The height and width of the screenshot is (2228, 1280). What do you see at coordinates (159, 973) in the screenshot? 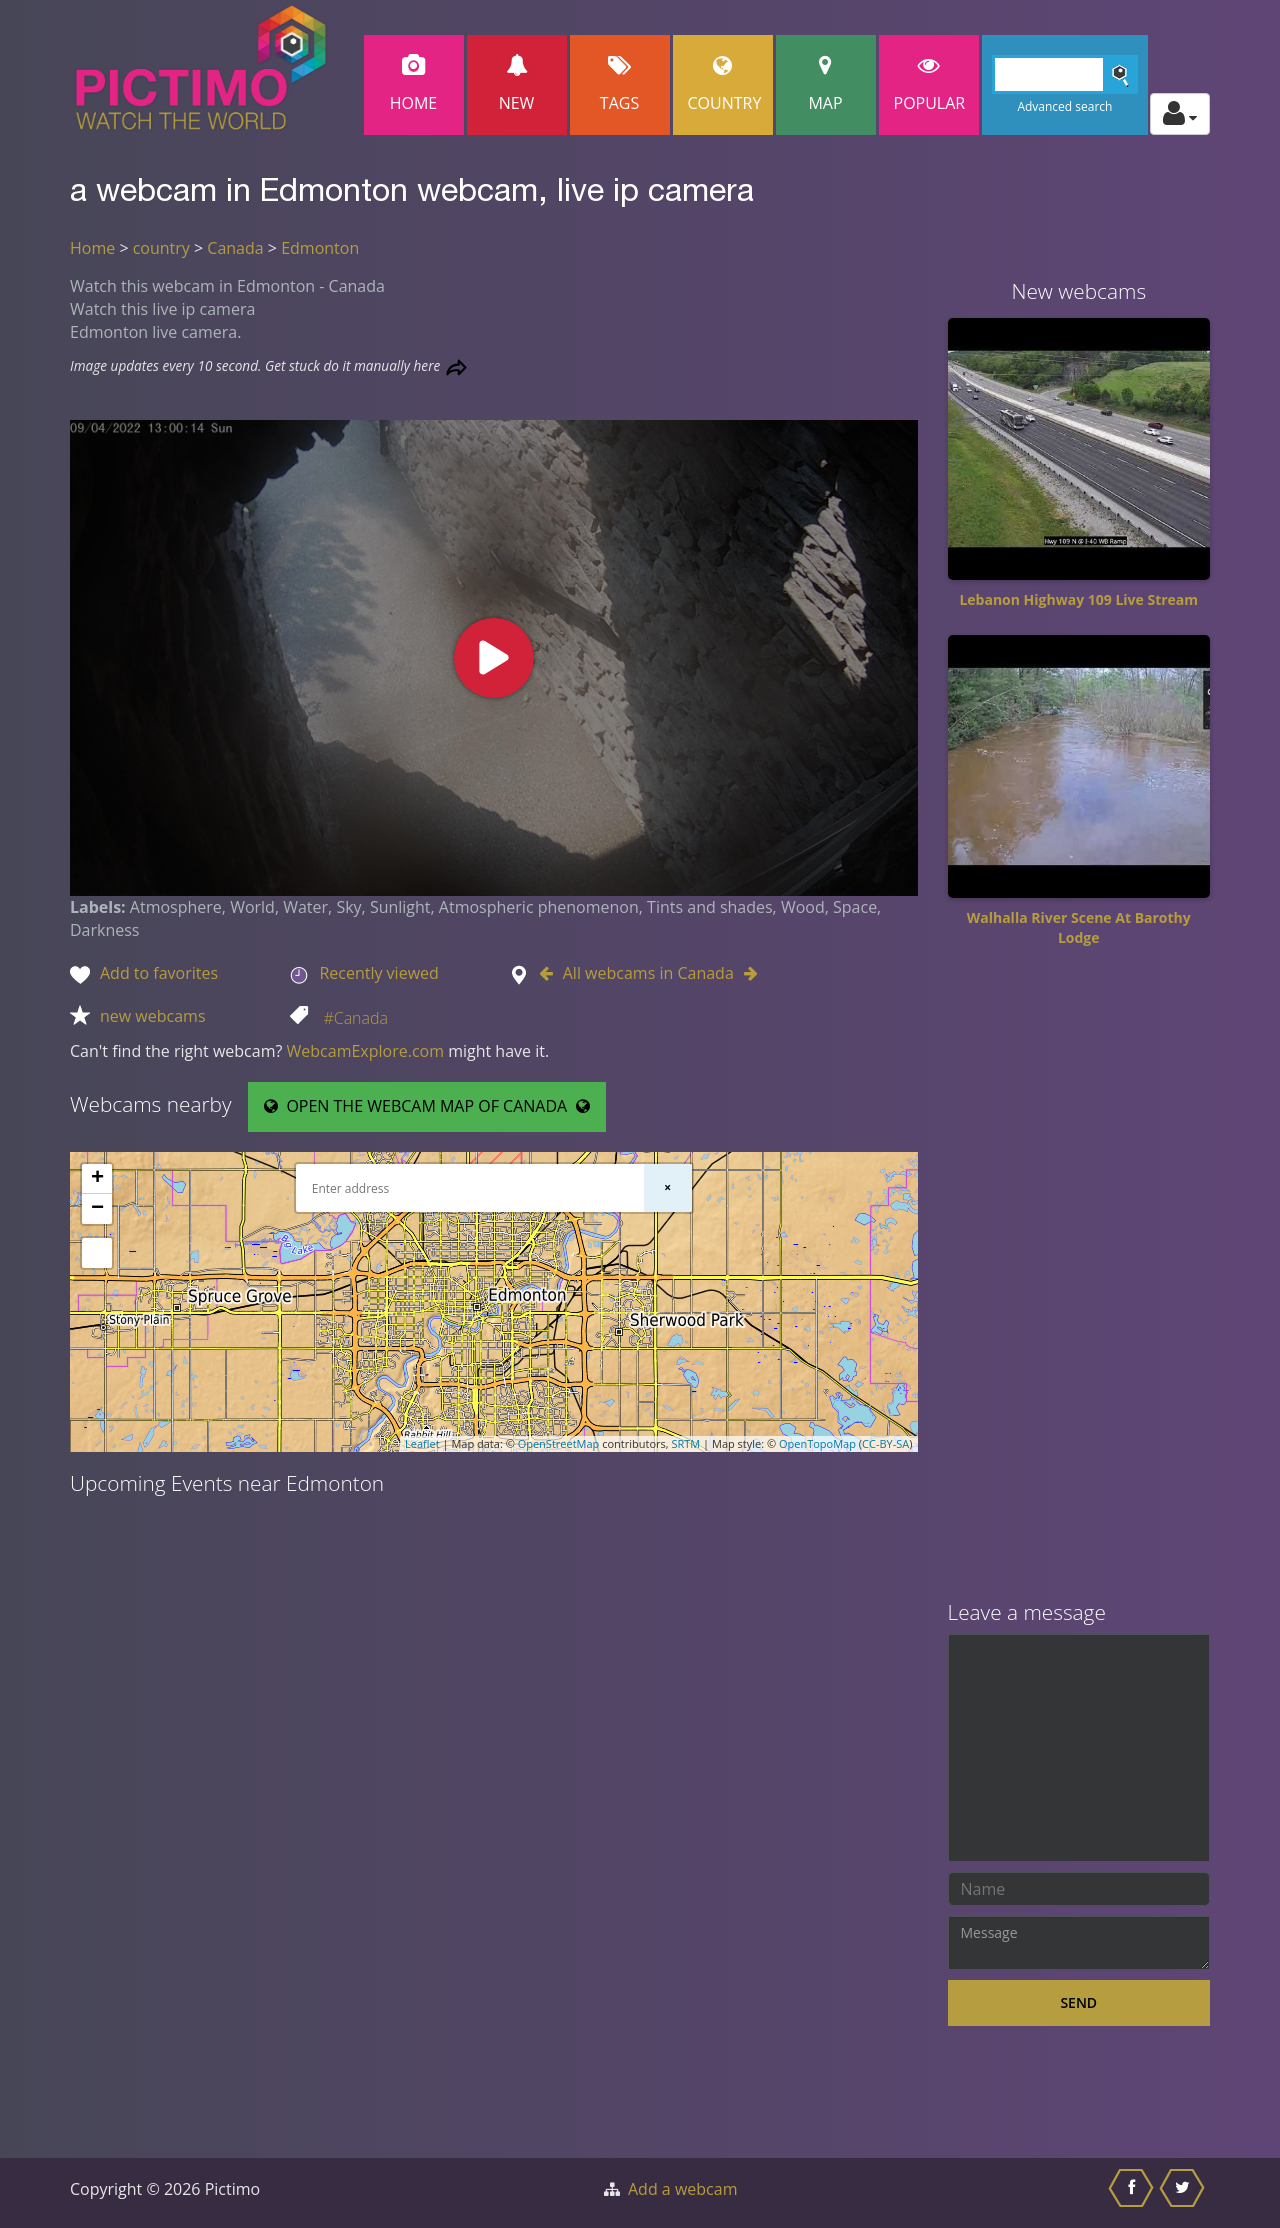
I see `Add to favorites` at bounding box center [159, 973].